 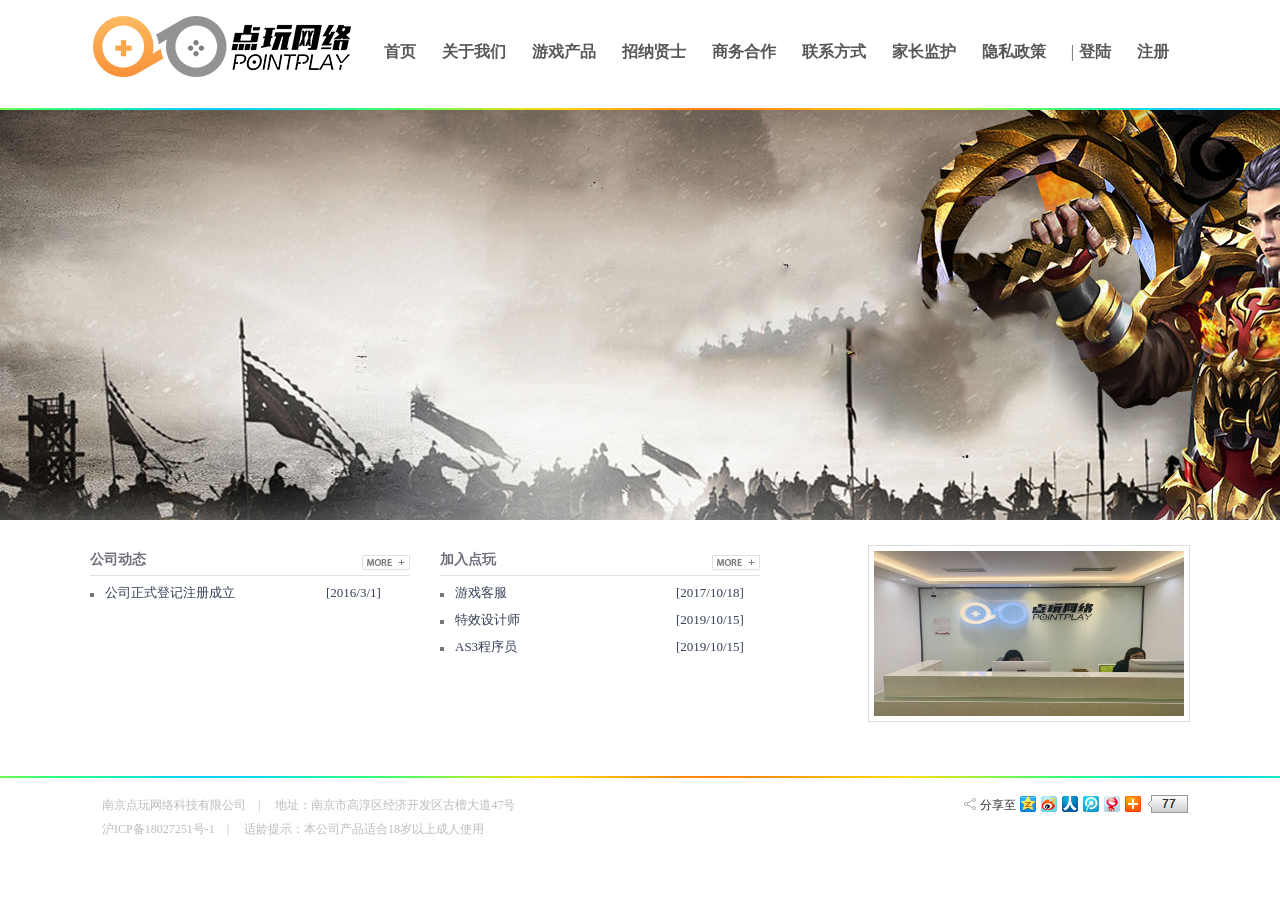 What do you see at coordinates (834, 51) in the screenshot?
I see `联系方式` at bounding box center [834, 51].